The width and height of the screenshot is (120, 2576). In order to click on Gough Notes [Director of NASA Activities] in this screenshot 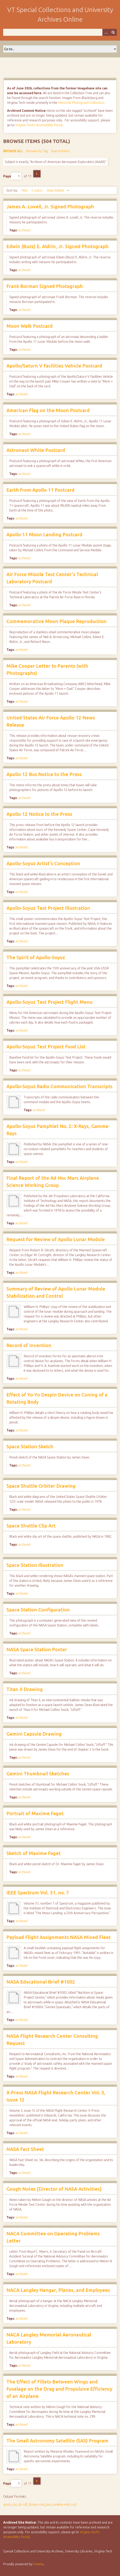, I will do `click(54, 2189)`.